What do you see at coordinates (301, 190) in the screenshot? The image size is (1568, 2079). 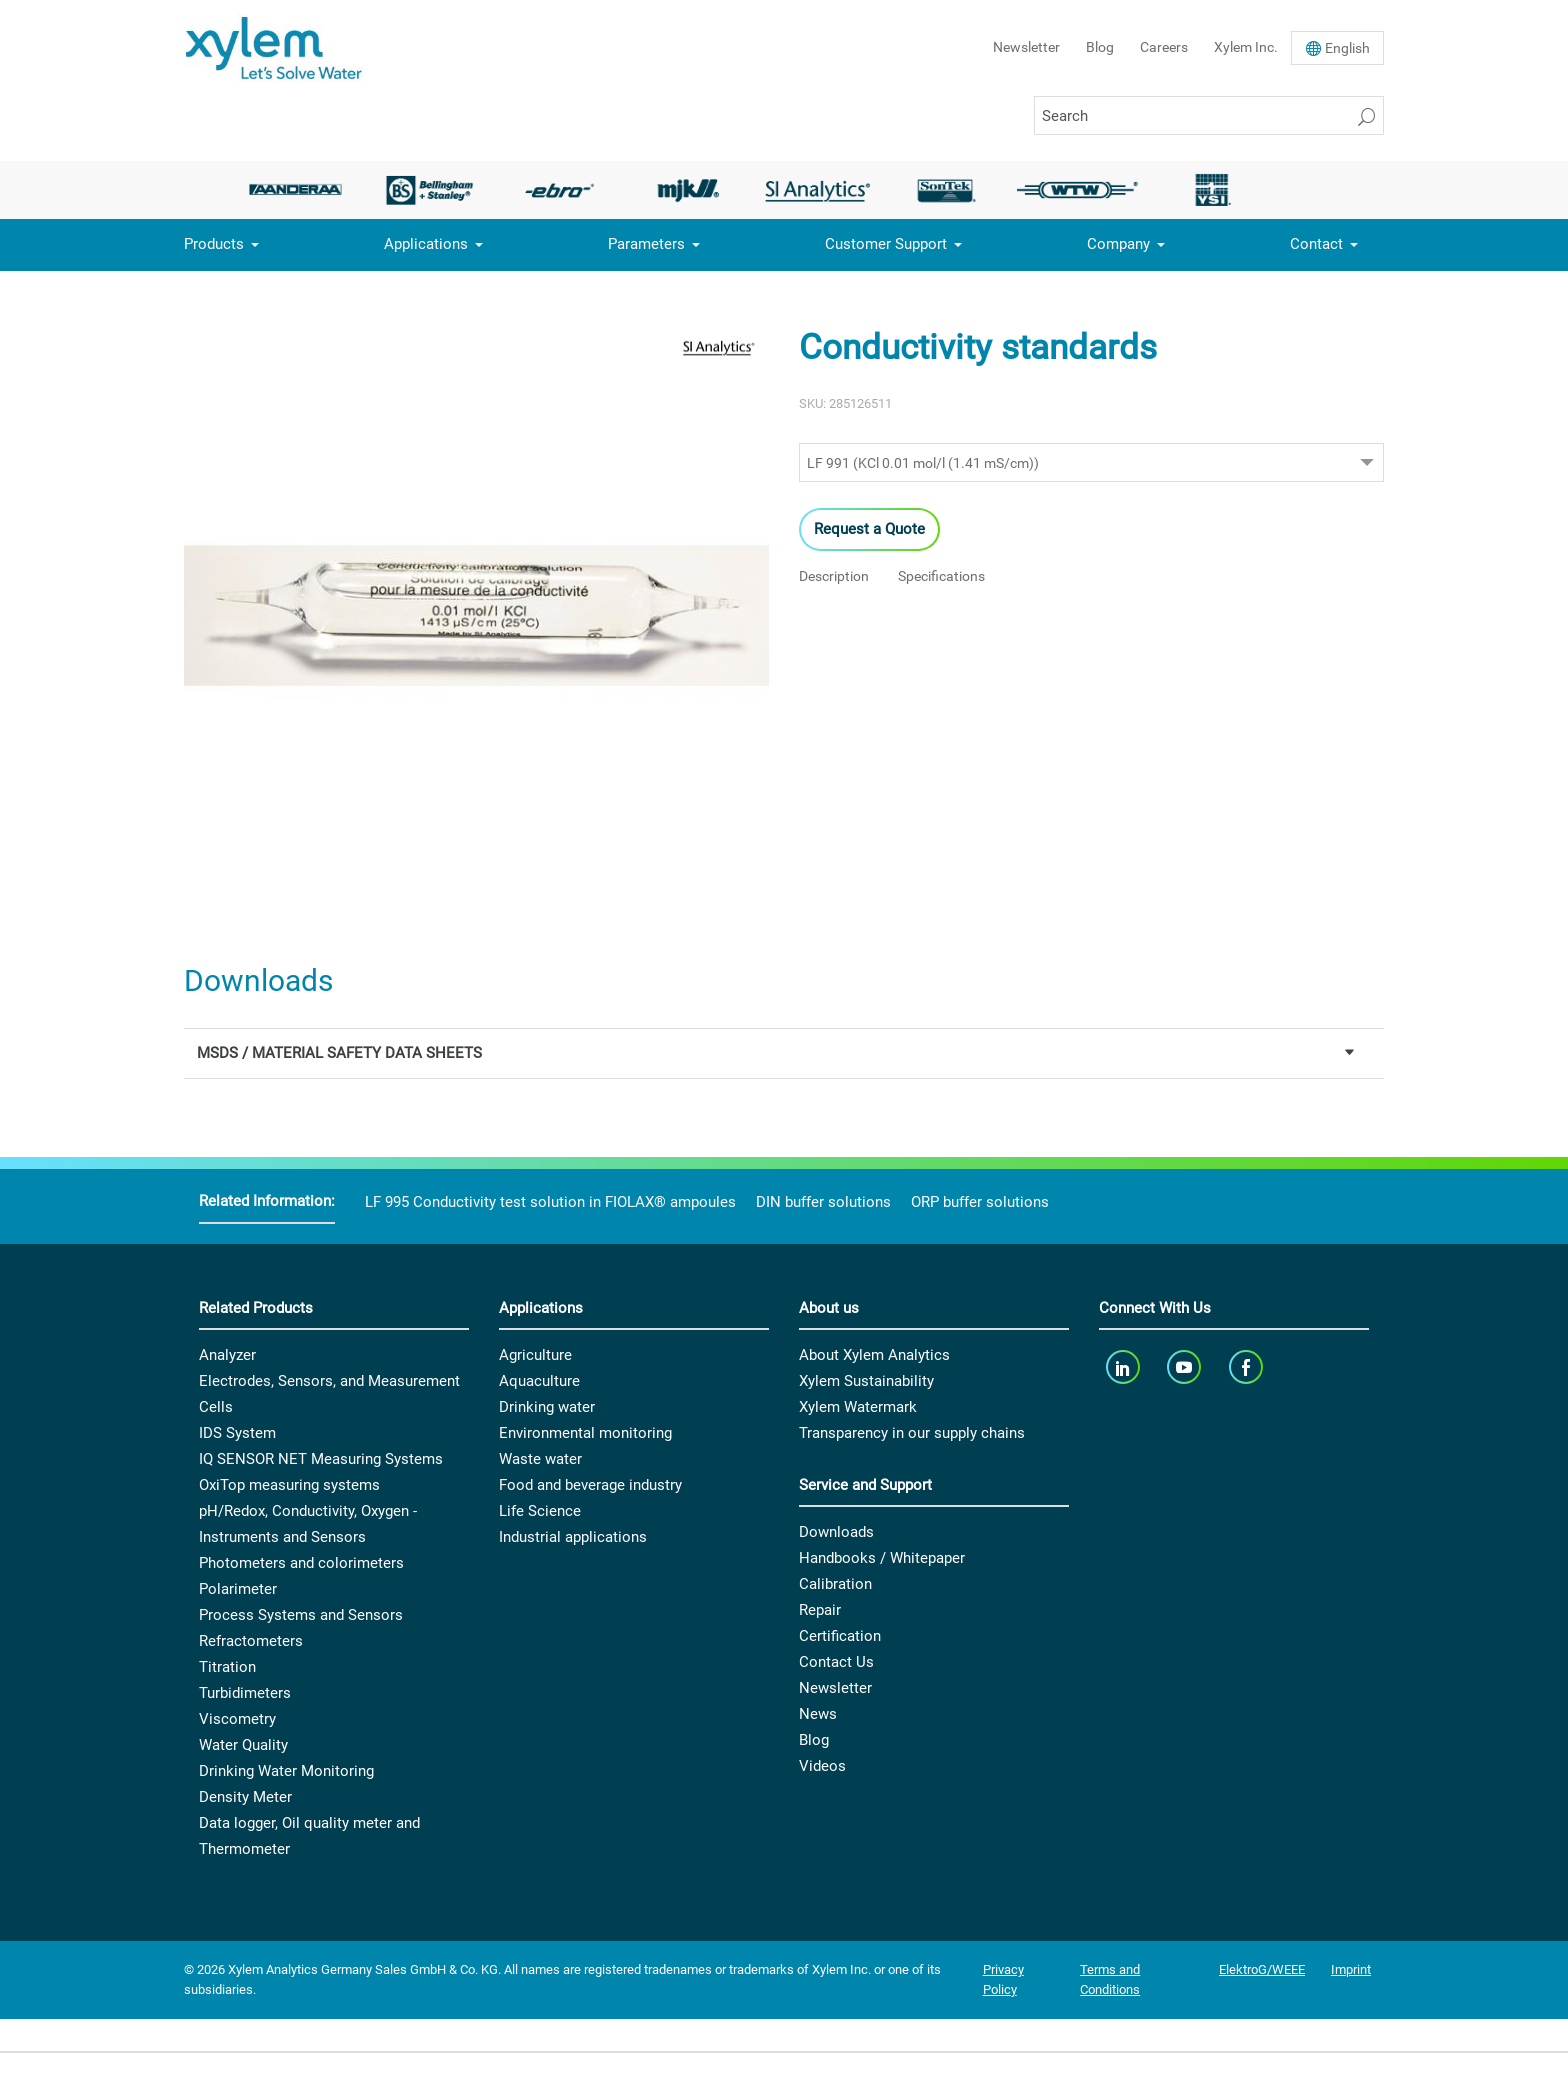 I see `[option]` at bounding box center [301, 190].